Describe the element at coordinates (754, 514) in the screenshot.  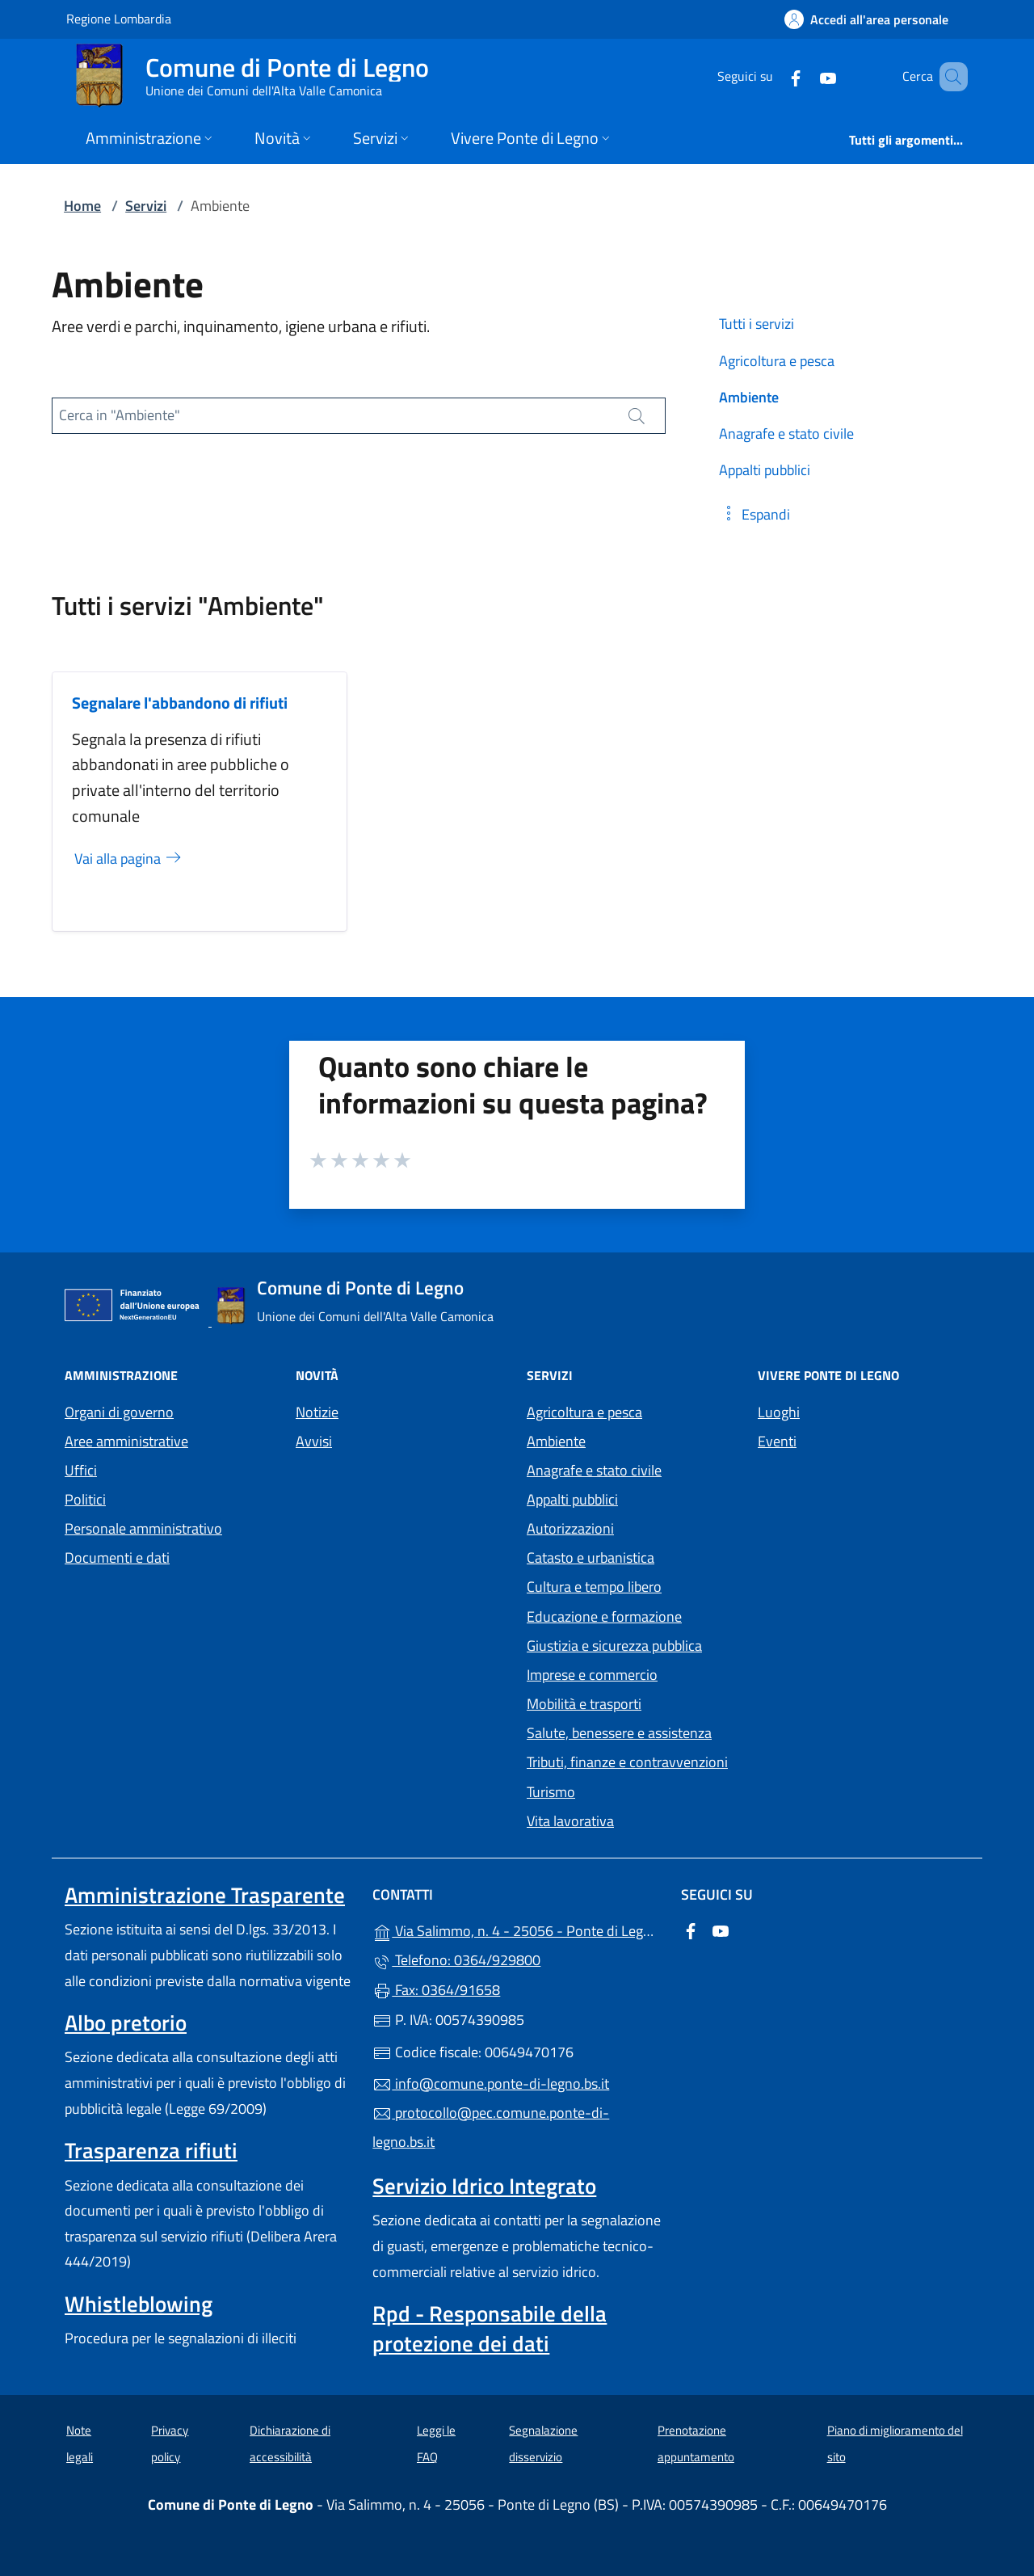
I see `[button]` at that location.